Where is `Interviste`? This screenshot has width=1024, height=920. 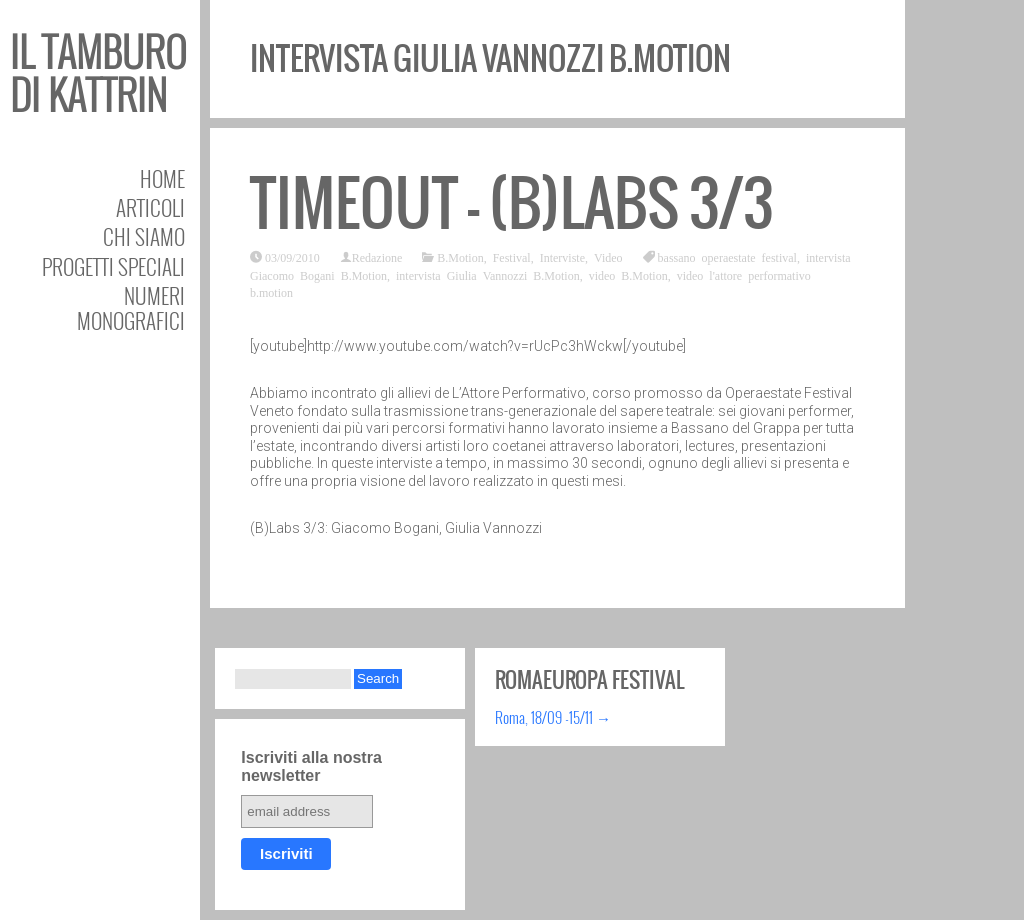
Interviste is located at coordinates (562, 257).